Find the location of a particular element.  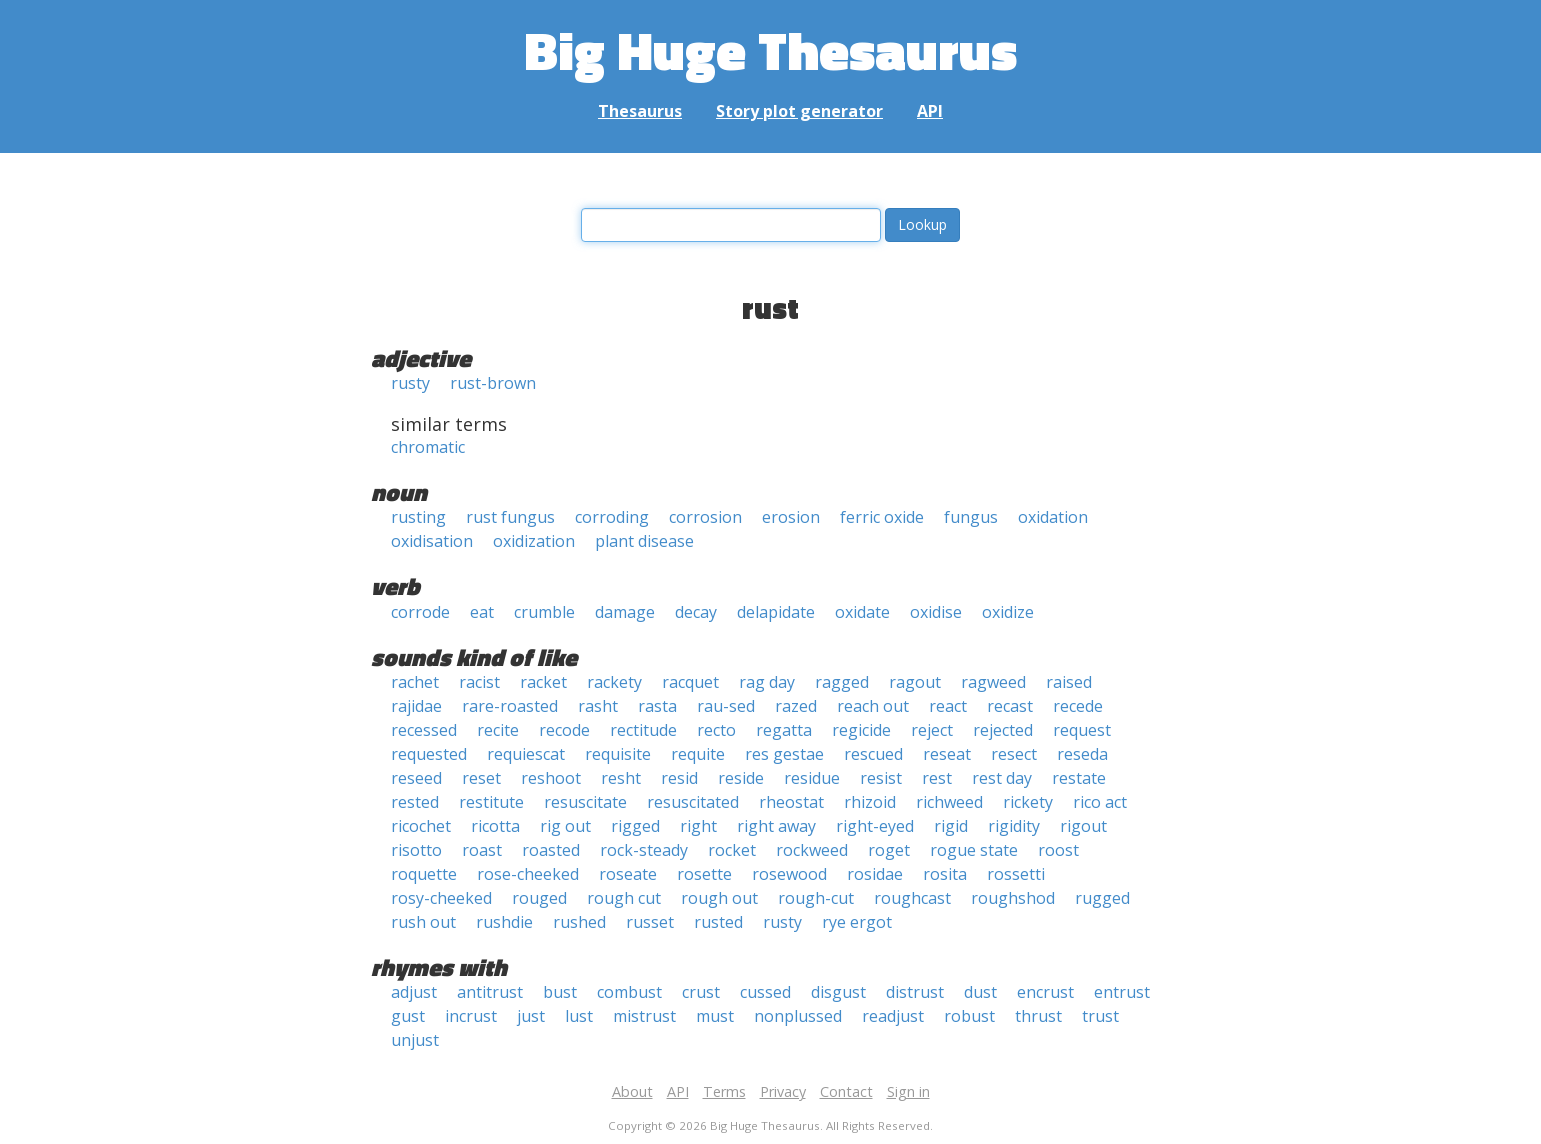

roast is located at coordinates (482, 850).